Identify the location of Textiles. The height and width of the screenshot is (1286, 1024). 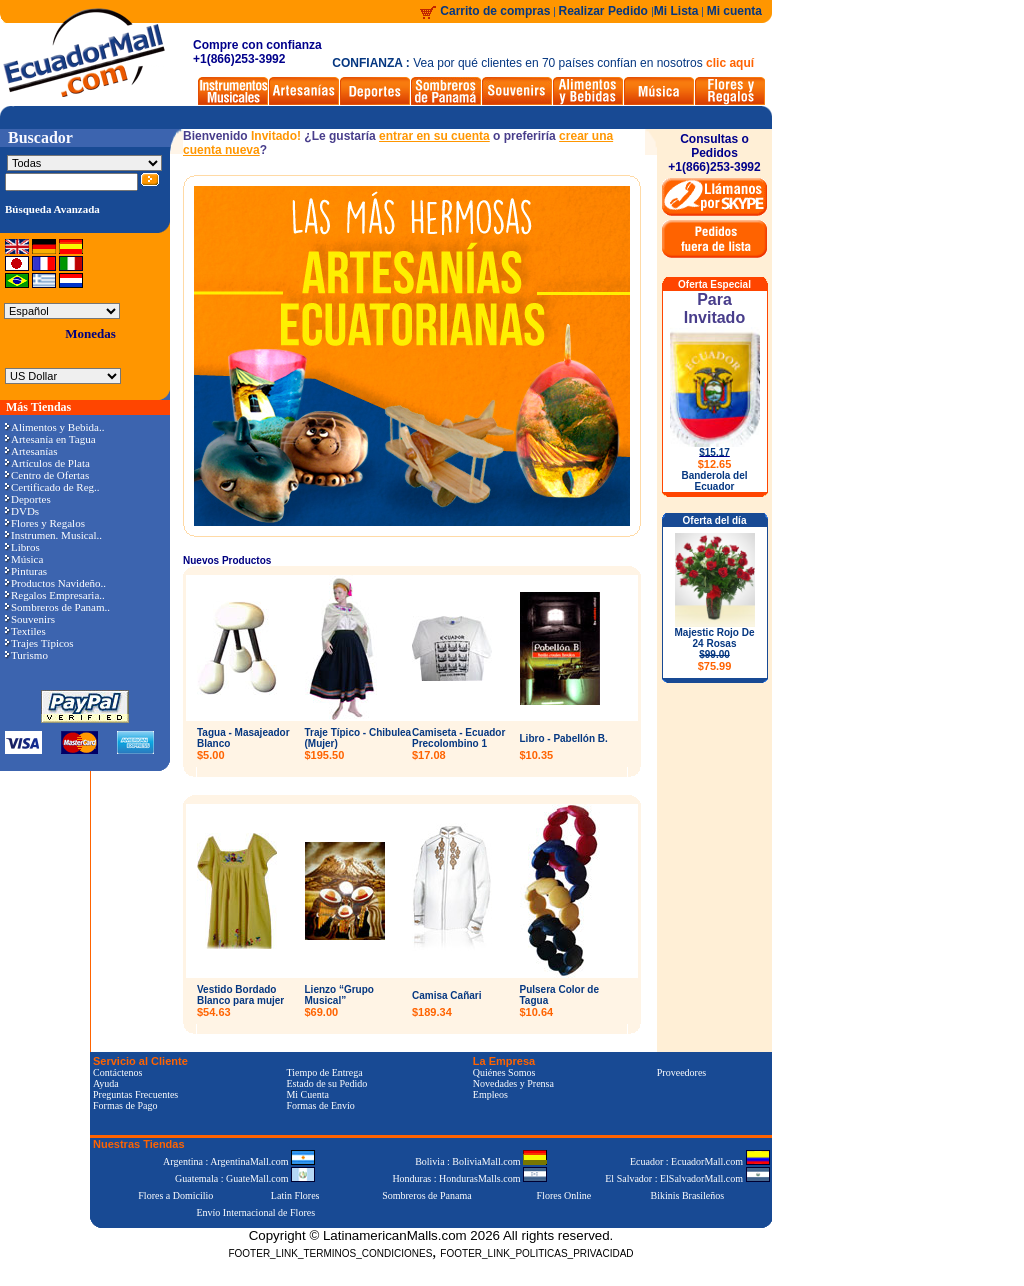
(25, 631).